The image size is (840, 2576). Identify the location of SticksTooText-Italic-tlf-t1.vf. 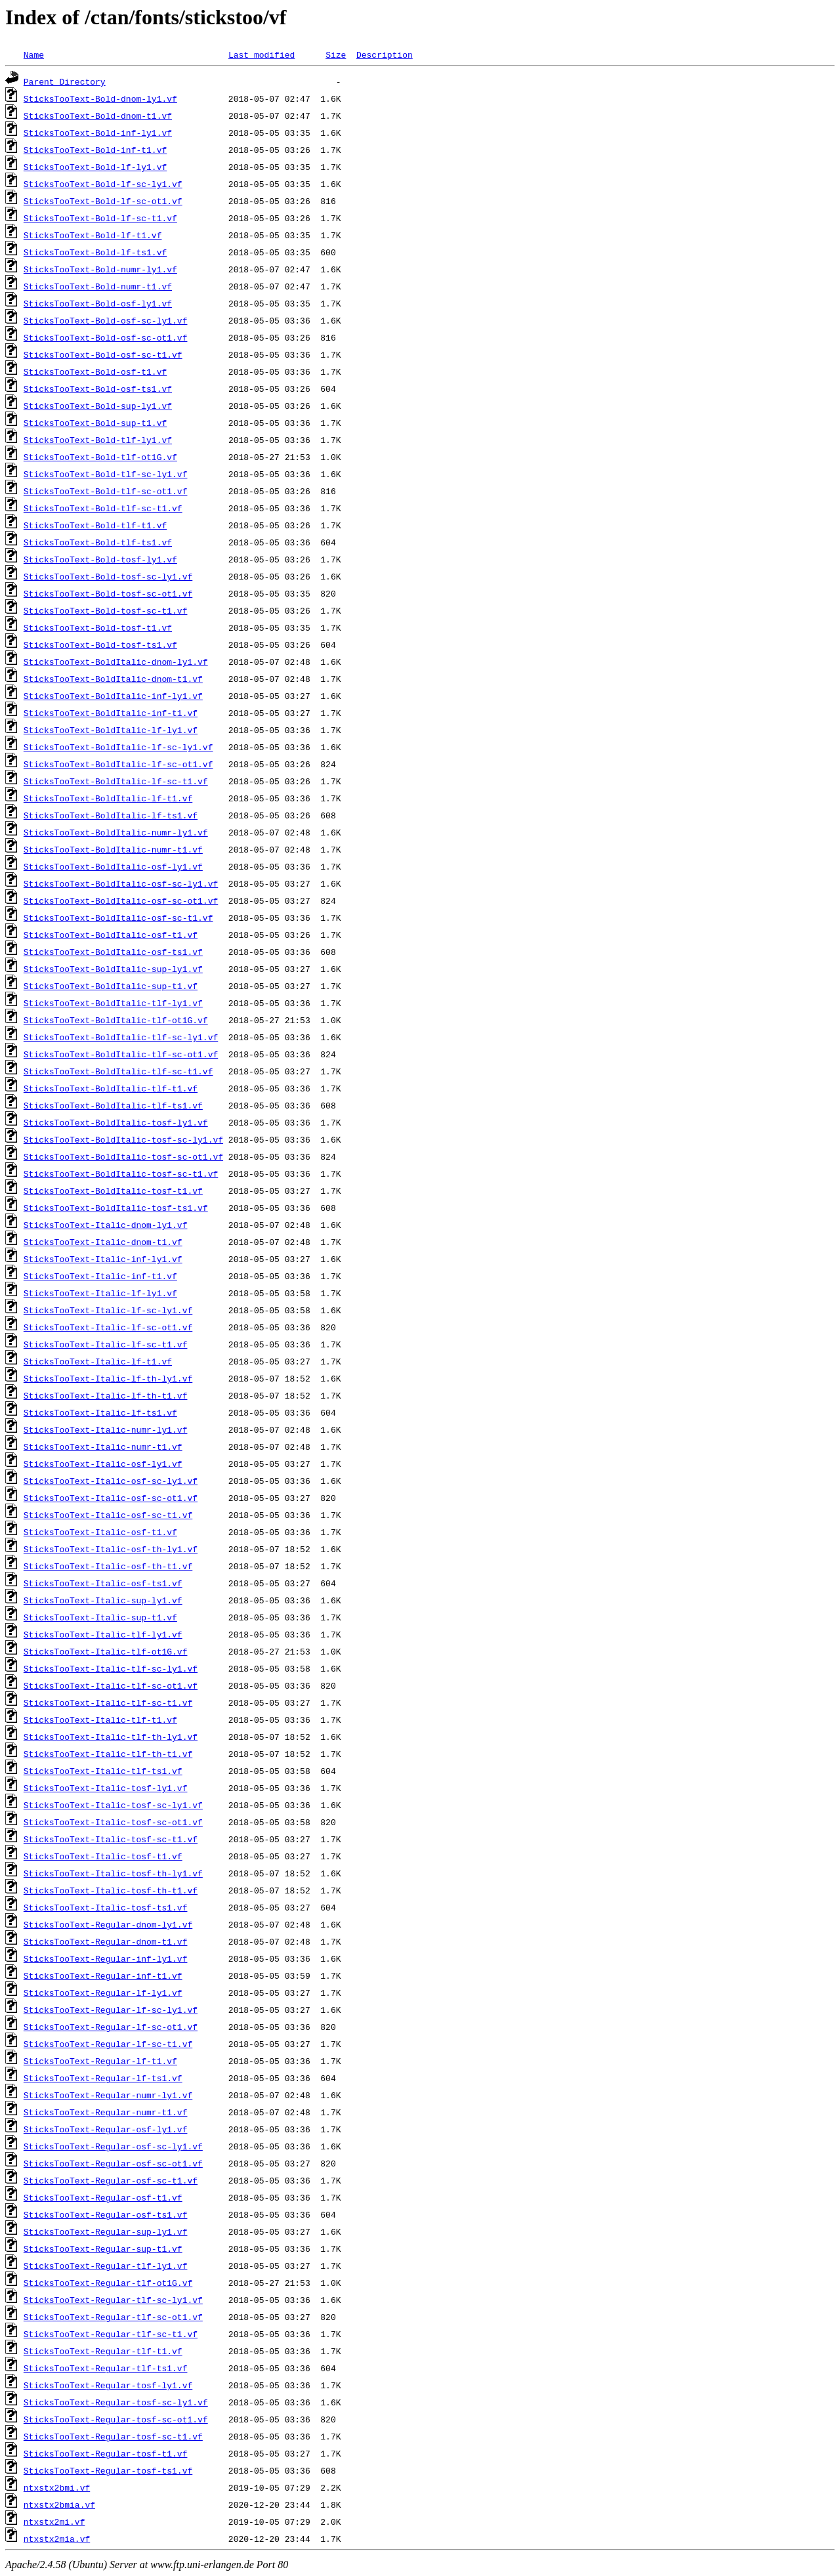
(100, 1719).